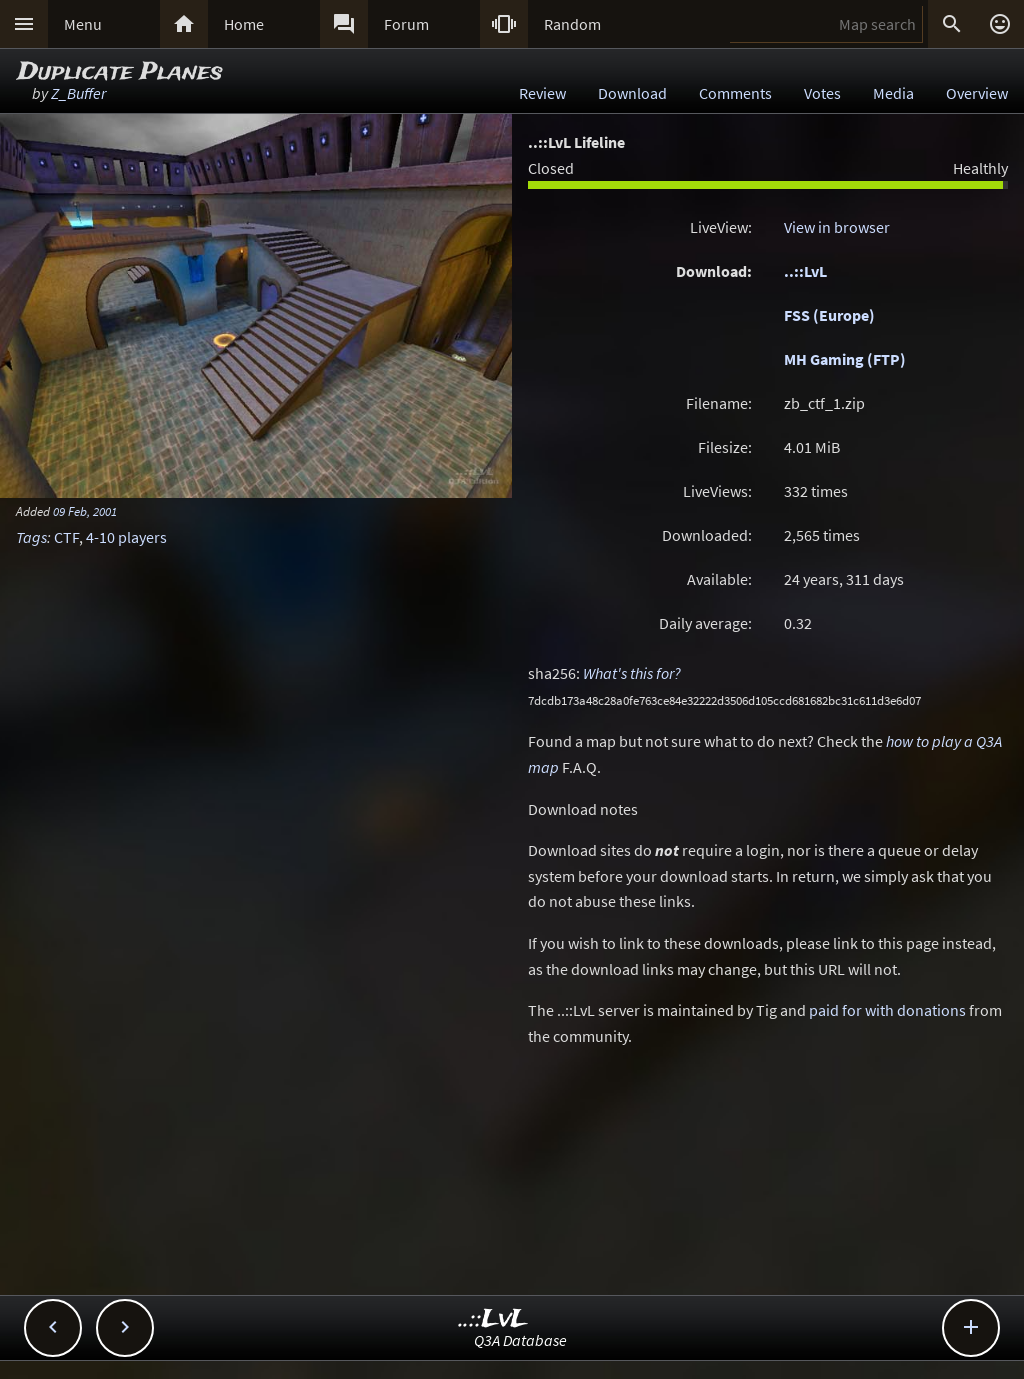  I want to click on FSS (Europe), so click(829, 315).